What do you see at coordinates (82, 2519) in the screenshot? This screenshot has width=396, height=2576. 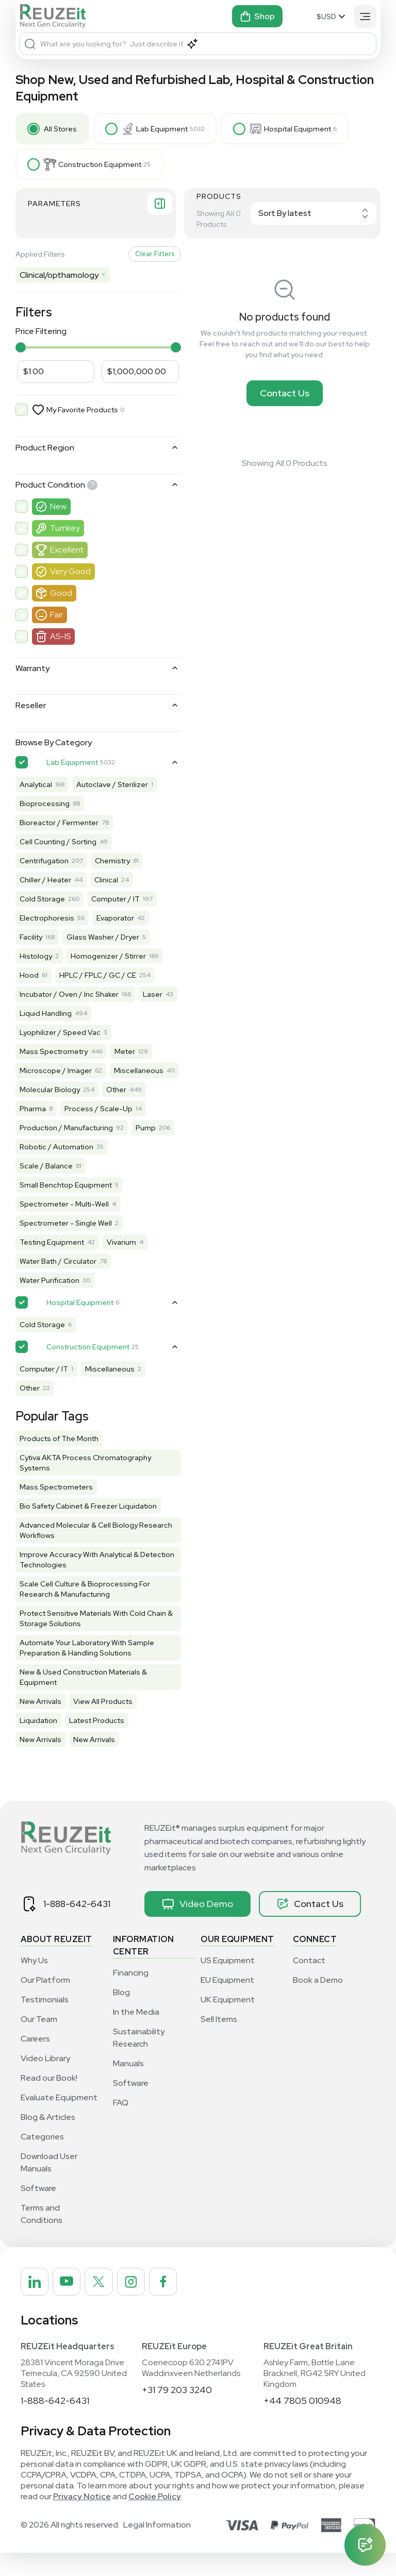 I see `Privacy Notice` at bounding box center [82, 2519].